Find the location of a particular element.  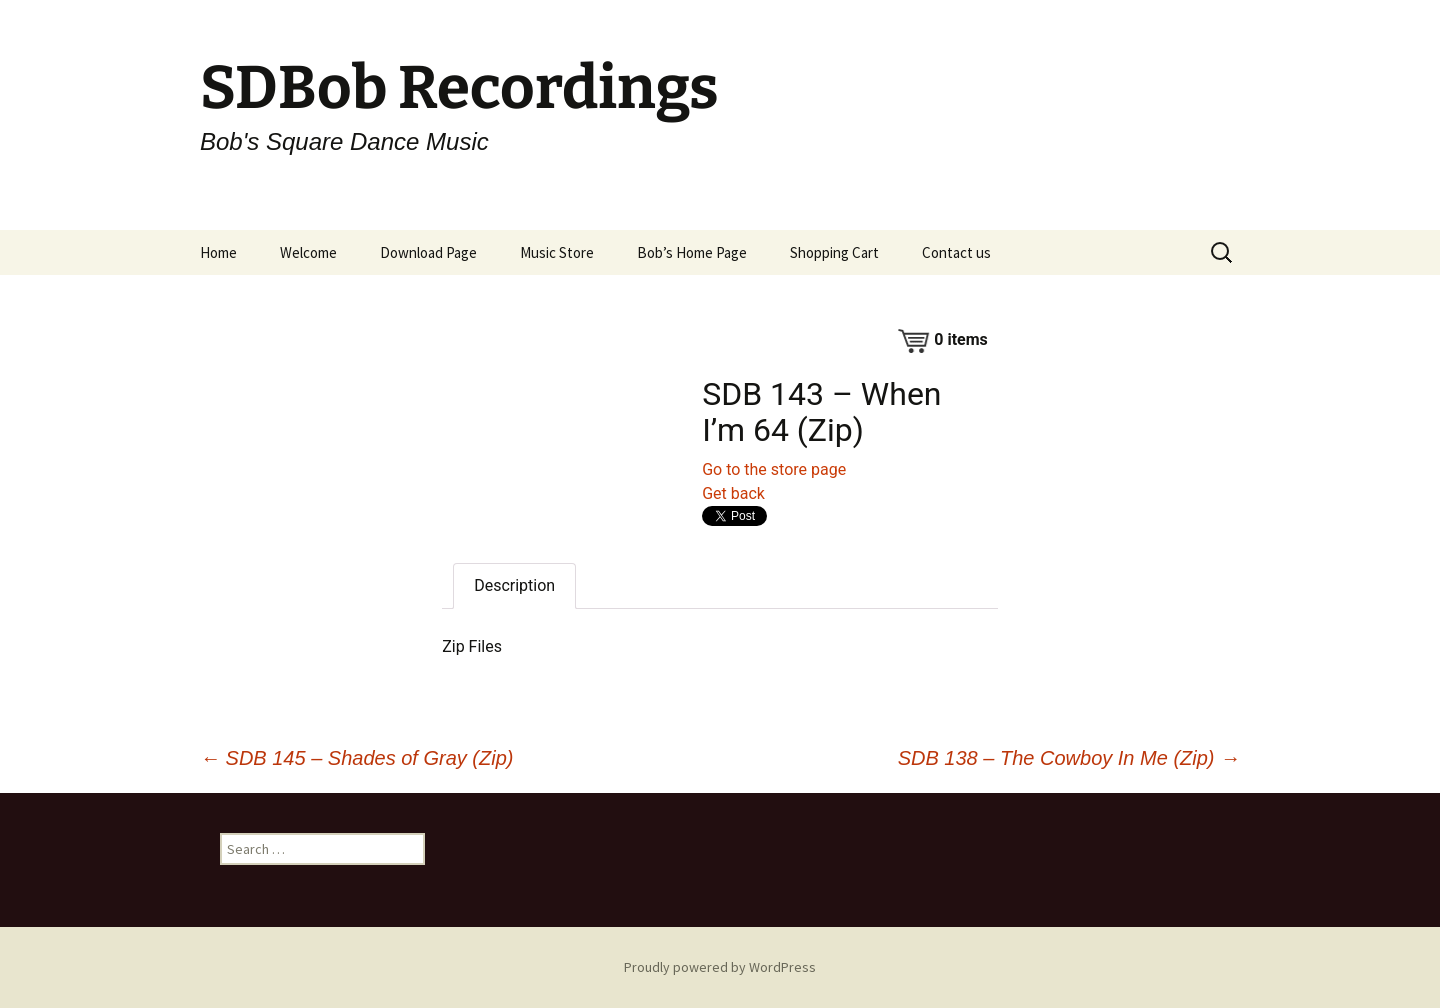

Get back is located at coordinates (733, 493).